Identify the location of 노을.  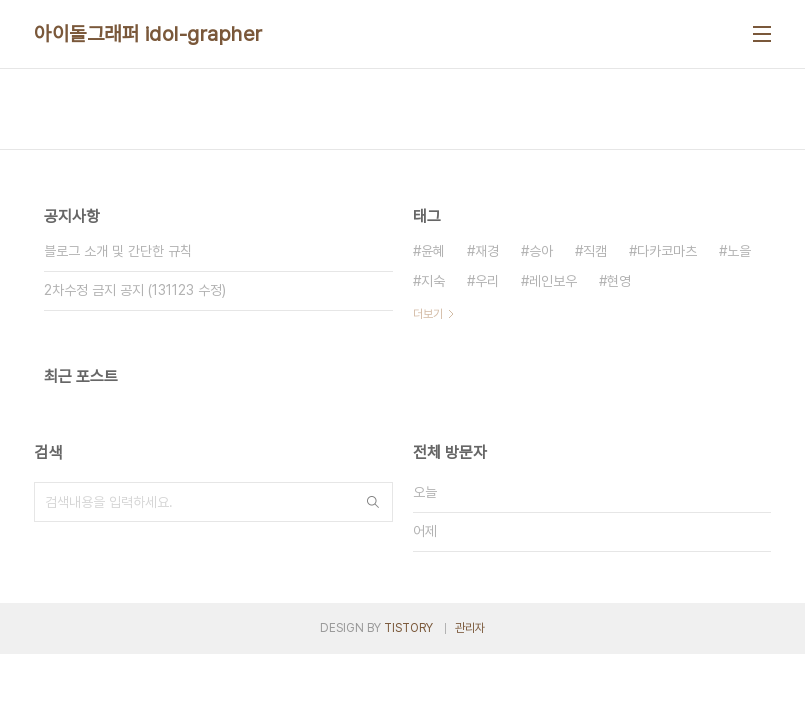
(739, 251).